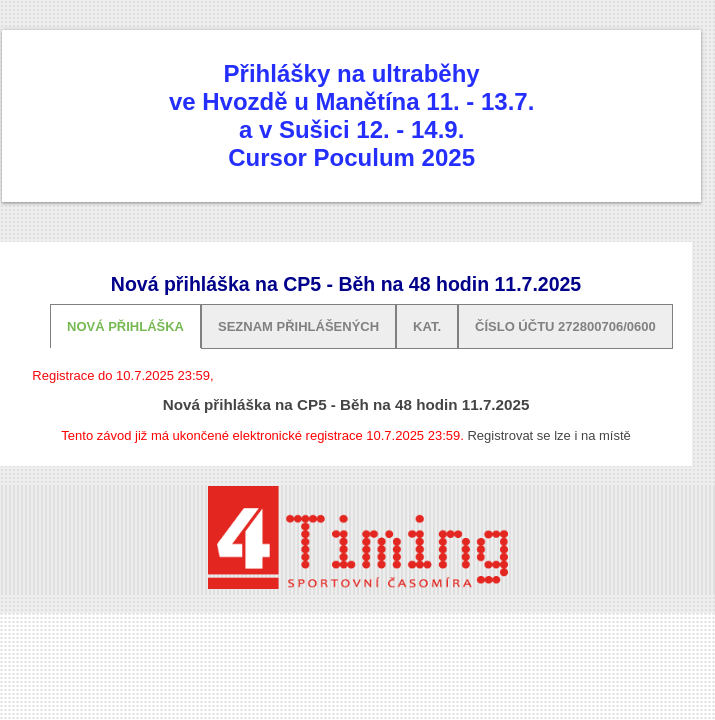 The image size is (715, 720). What do you see at coordinates (351, 115) in the screenshot?
I see `Přihlášky na ultraběhyve Hvozdě u Manětína 11. - 13.7. a v Sušici 12. - 14.9. Cursor Poculum 2025` at bounding box center [351, 115].